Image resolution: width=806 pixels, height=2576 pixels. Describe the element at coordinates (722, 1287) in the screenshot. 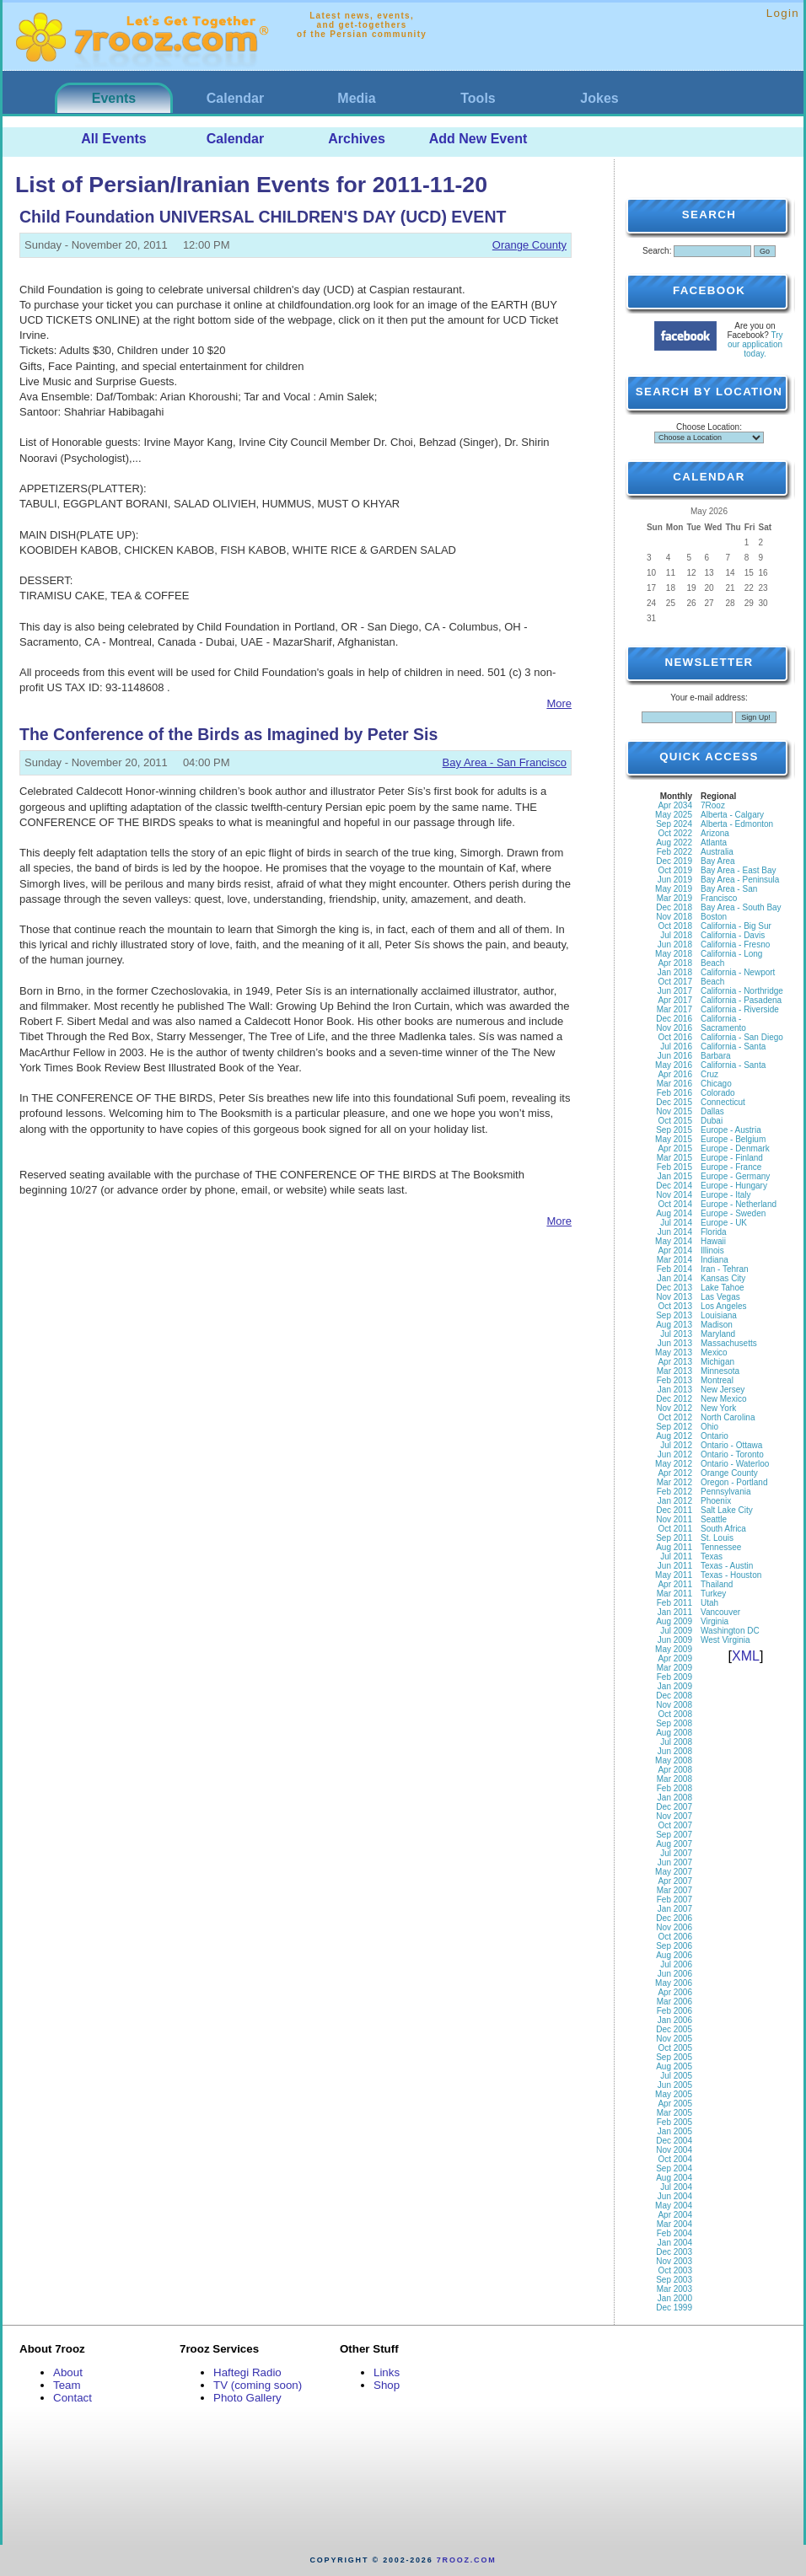

I see `Lake Tahoe` at that location.